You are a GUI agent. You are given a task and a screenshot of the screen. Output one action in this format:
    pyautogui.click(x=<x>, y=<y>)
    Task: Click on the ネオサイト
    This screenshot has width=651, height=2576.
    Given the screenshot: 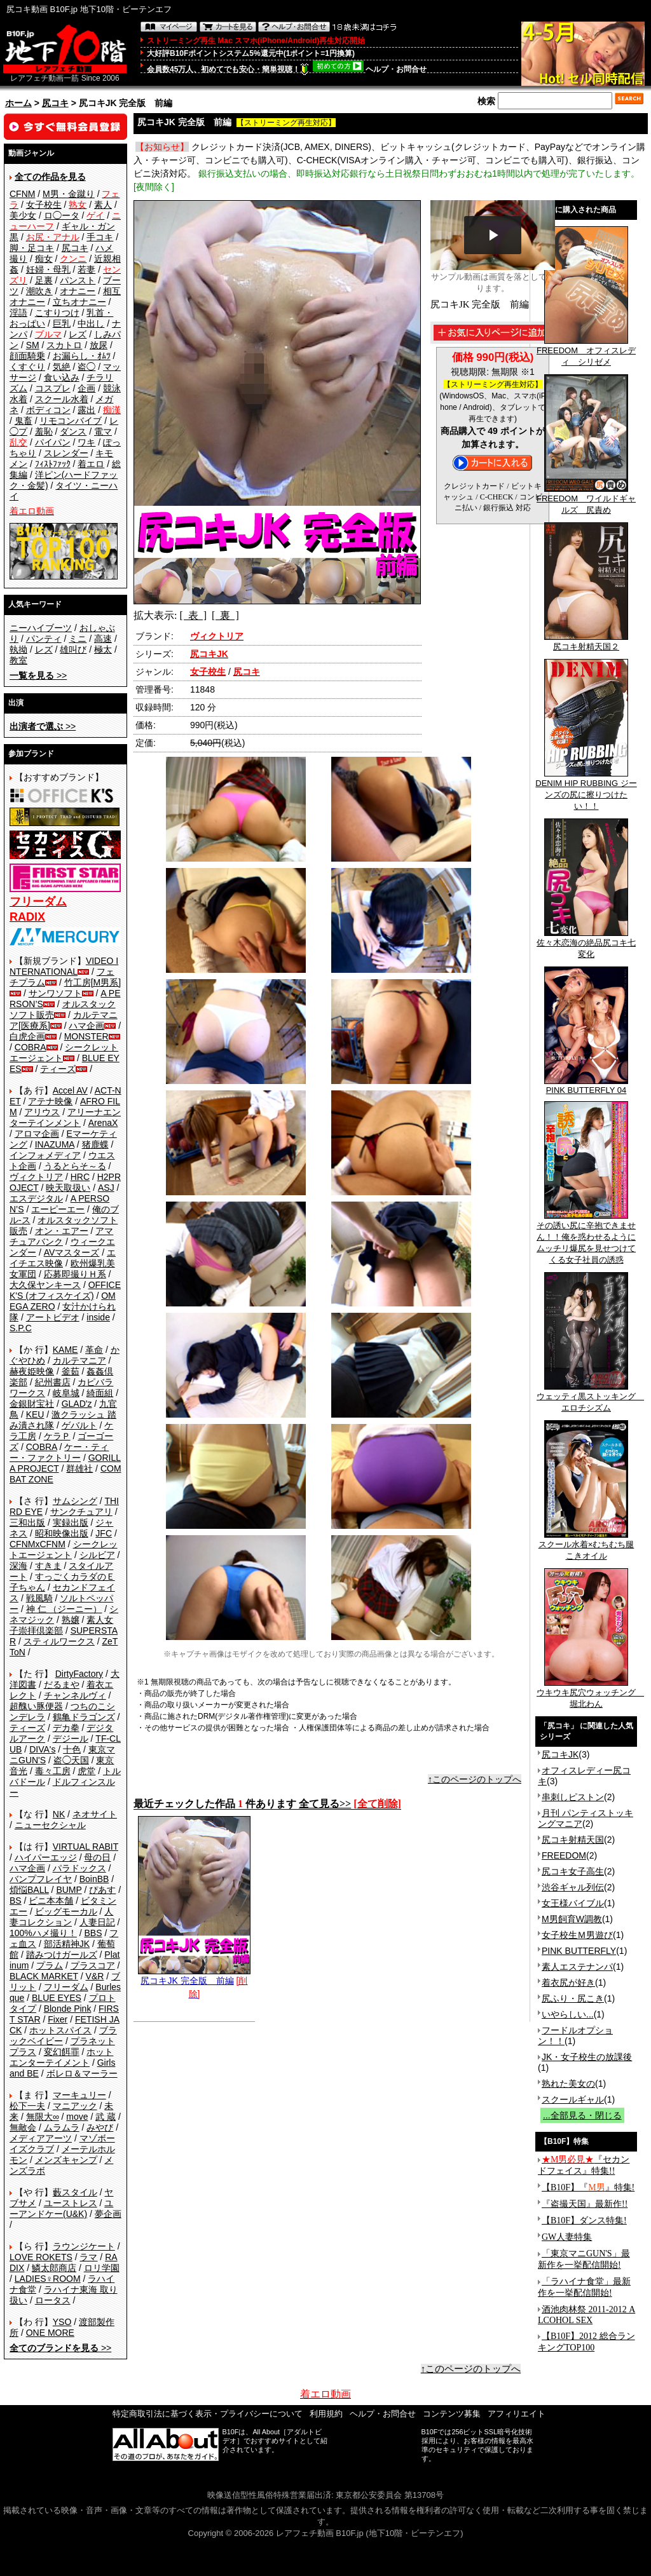 What is the action you would take?
    pyautogui.click(x=94, y=1814)
    